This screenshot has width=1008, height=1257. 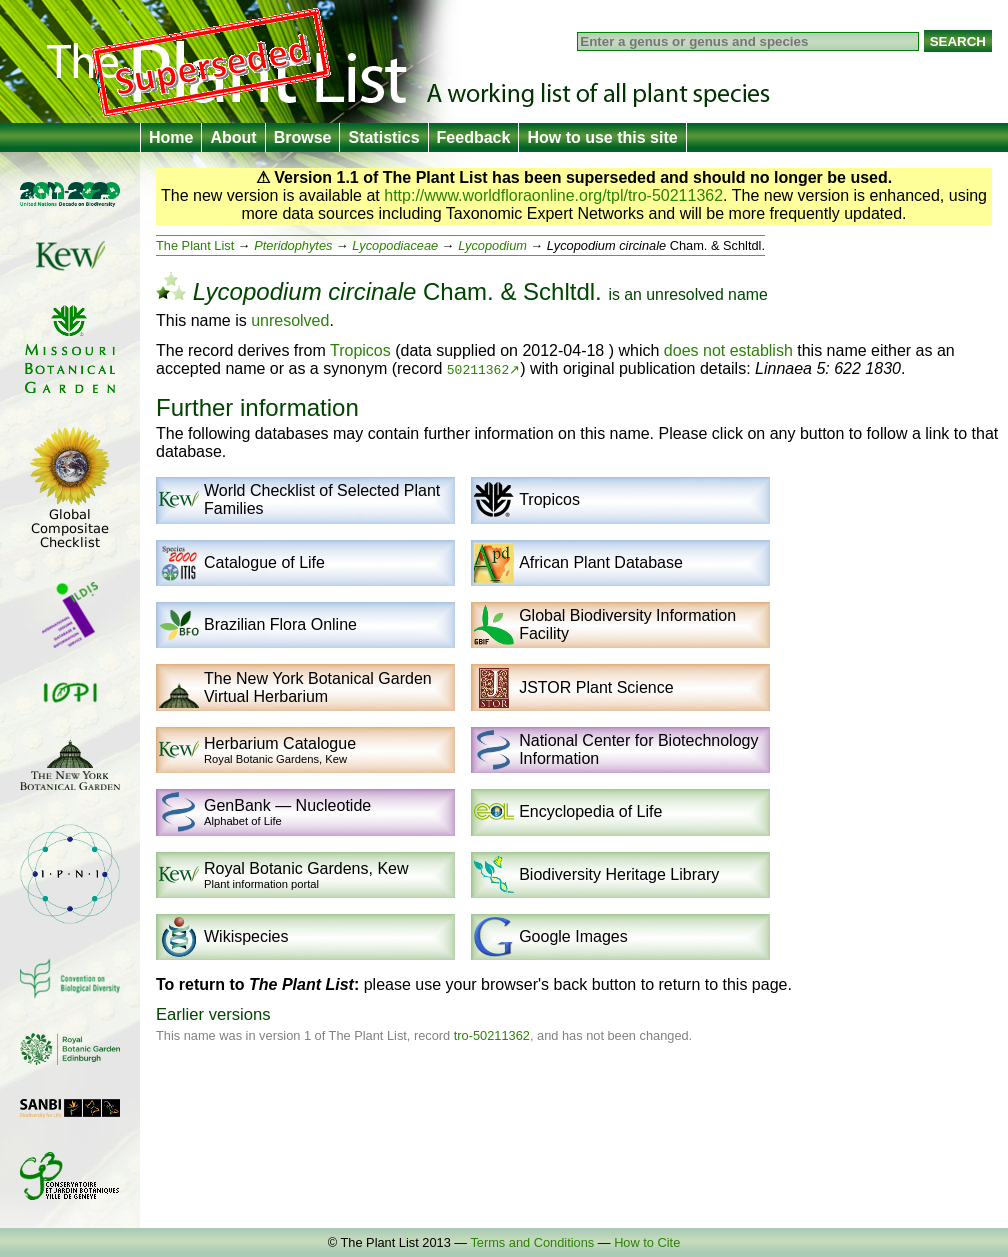 What do you see at coordinates (532, 1242) in the screenshot?
I see `Terms and Conditions` at bounding box center [532, 1242].